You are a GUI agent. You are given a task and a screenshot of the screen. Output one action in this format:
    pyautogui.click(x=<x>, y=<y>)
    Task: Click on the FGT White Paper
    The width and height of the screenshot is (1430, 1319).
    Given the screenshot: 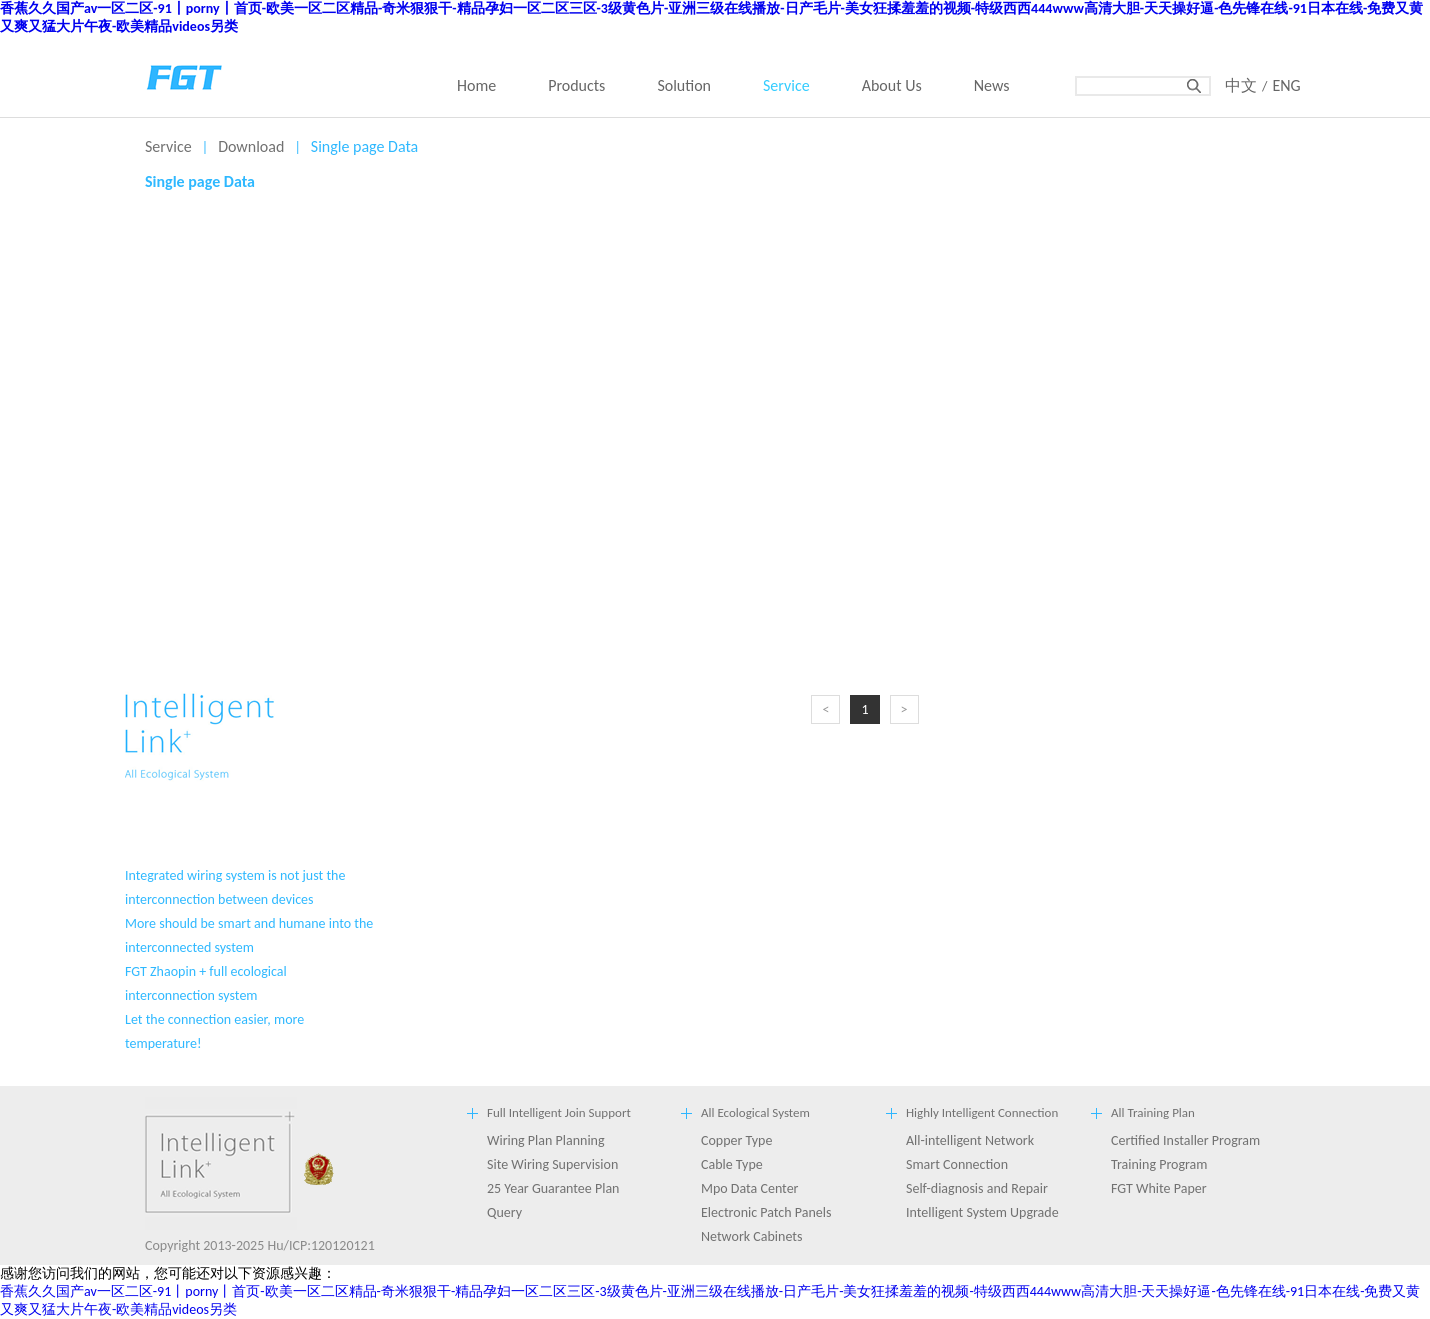 What is the action you would take?
    pyautogui.click(x=1159, y=1188)
    